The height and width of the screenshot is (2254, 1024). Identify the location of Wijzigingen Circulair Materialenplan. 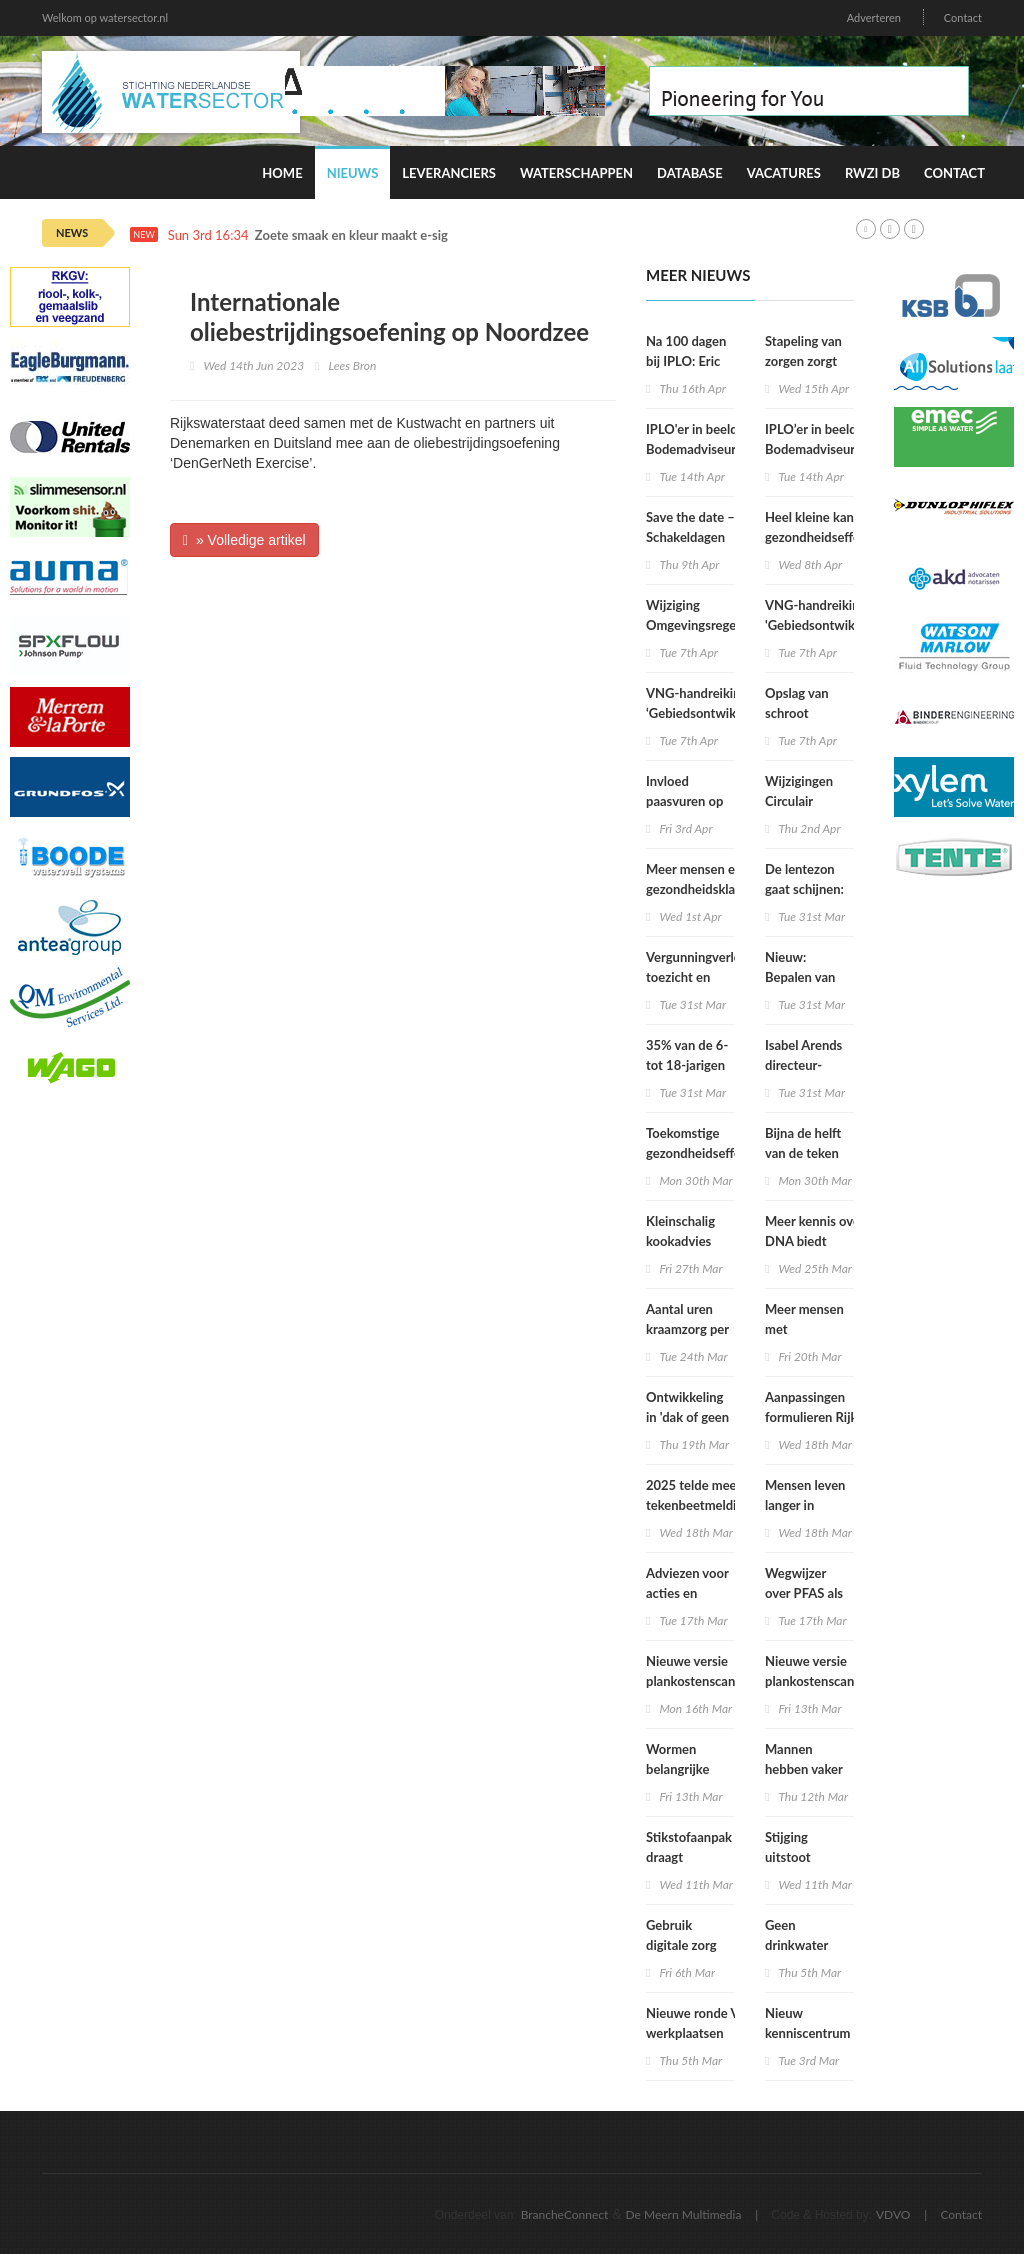
(808, 801).